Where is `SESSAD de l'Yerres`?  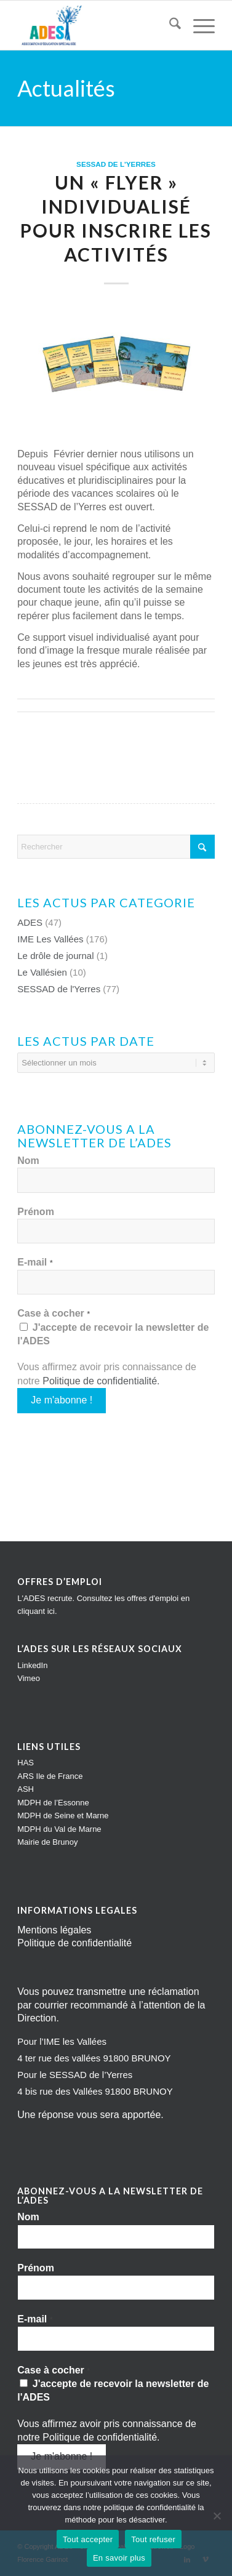
SESSAD de l'Yerres is located at coordinates (116, 164).